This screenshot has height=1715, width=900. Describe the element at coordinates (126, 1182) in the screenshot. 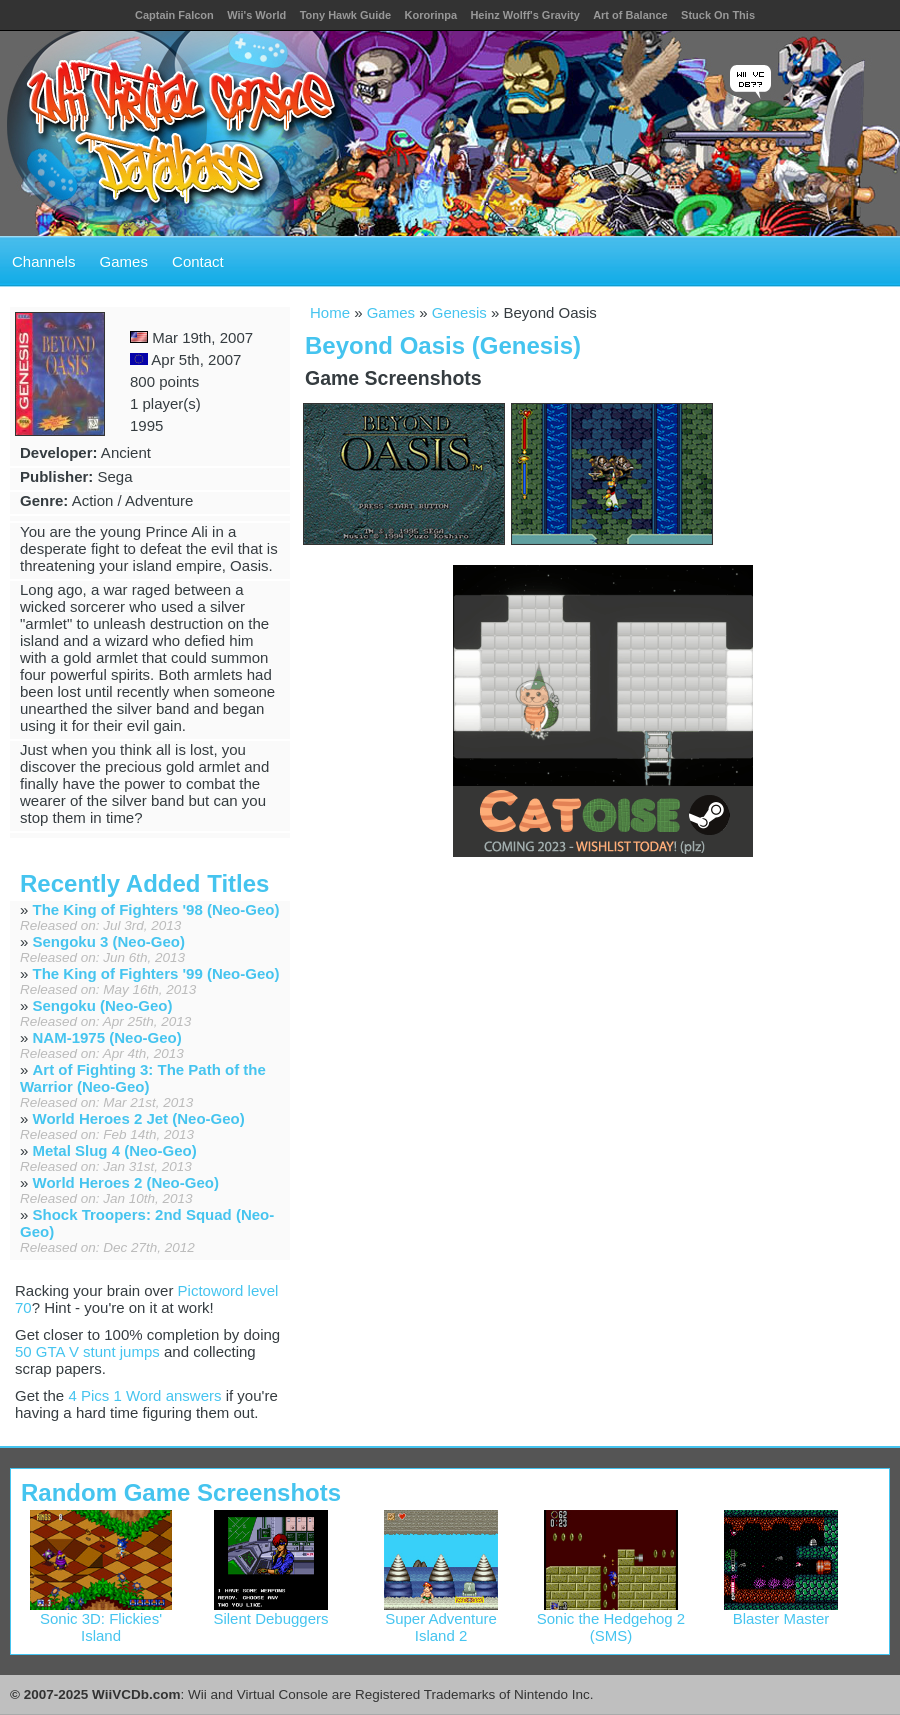

I see `World Heroes 2 (Neo-Geo)` at that location.